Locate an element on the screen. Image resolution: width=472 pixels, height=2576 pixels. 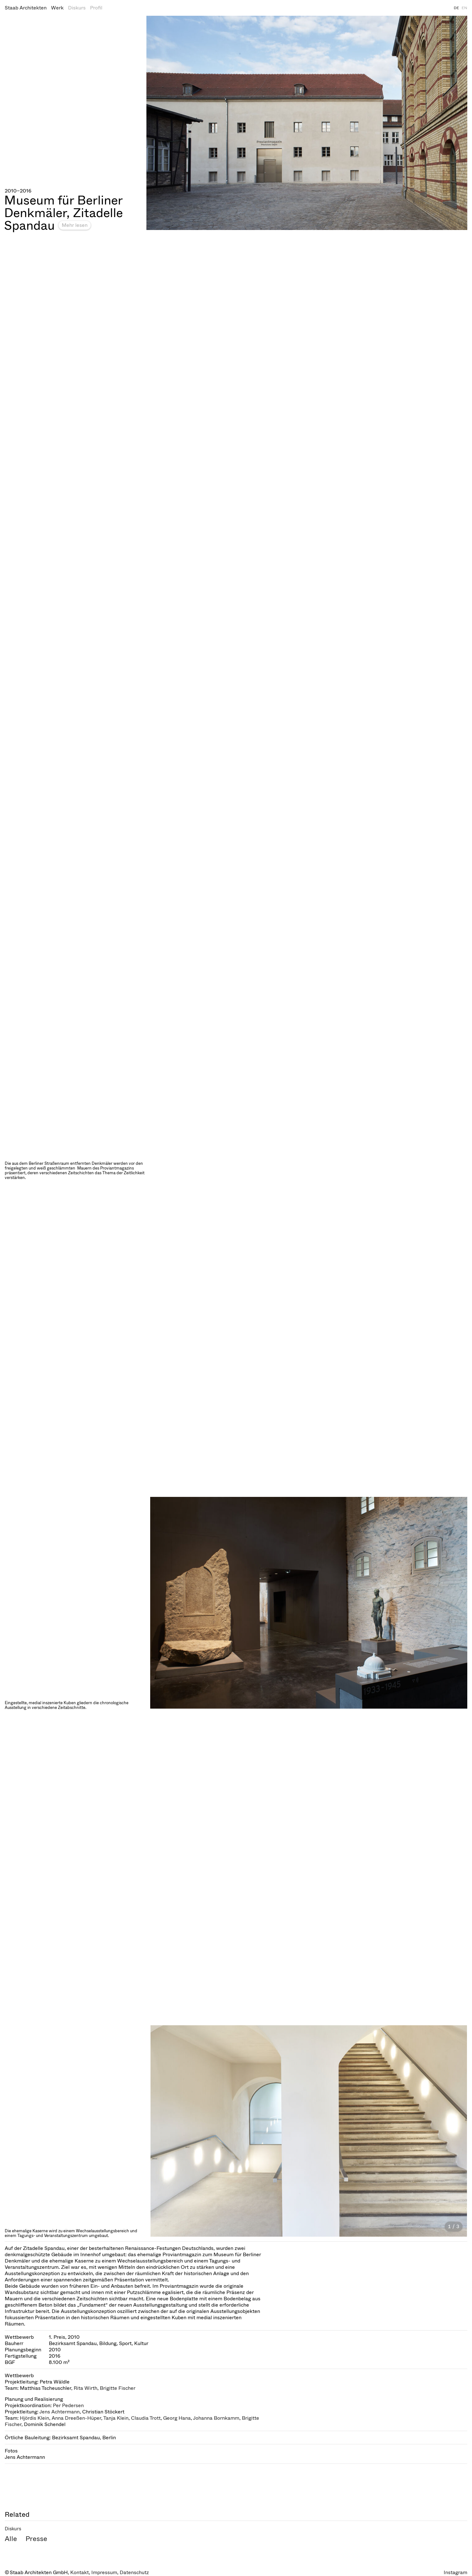
Hjördis Klein is located at coordinates (34, 2418).